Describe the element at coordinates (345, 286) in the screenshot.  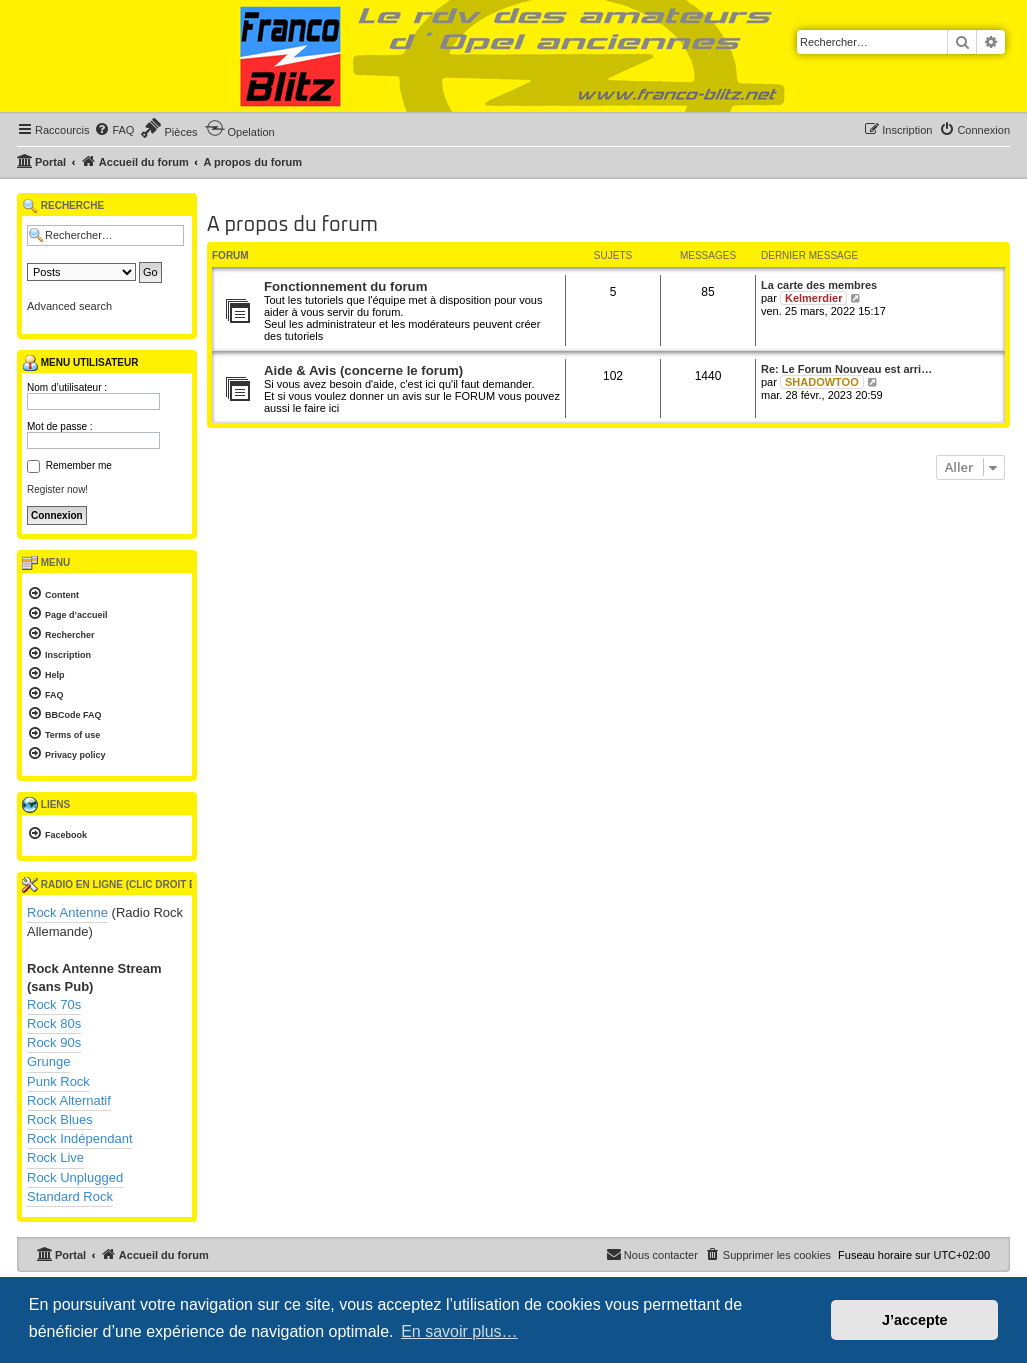
I see `Fonctionnement du forum` at that location.